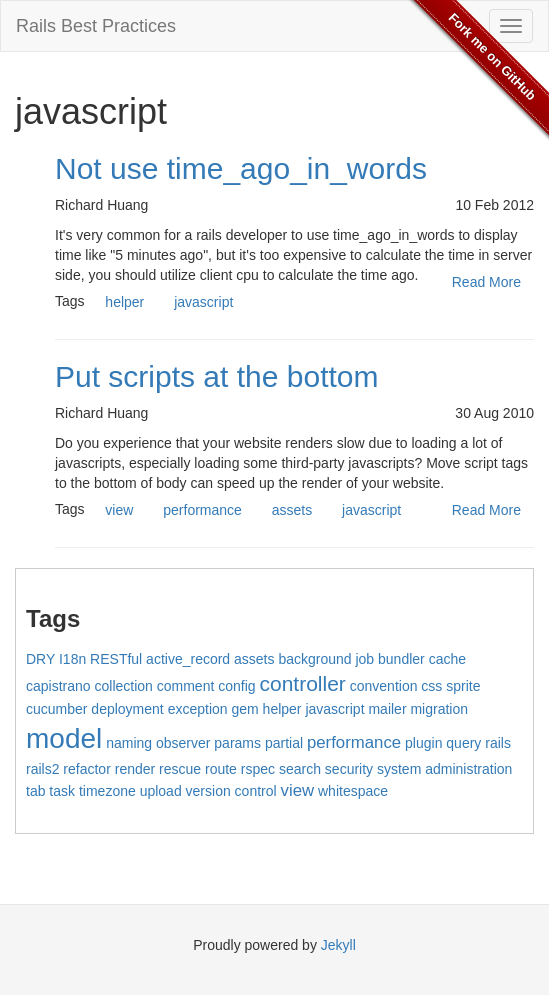  I want to click on Jekyll, so click(338, 945).